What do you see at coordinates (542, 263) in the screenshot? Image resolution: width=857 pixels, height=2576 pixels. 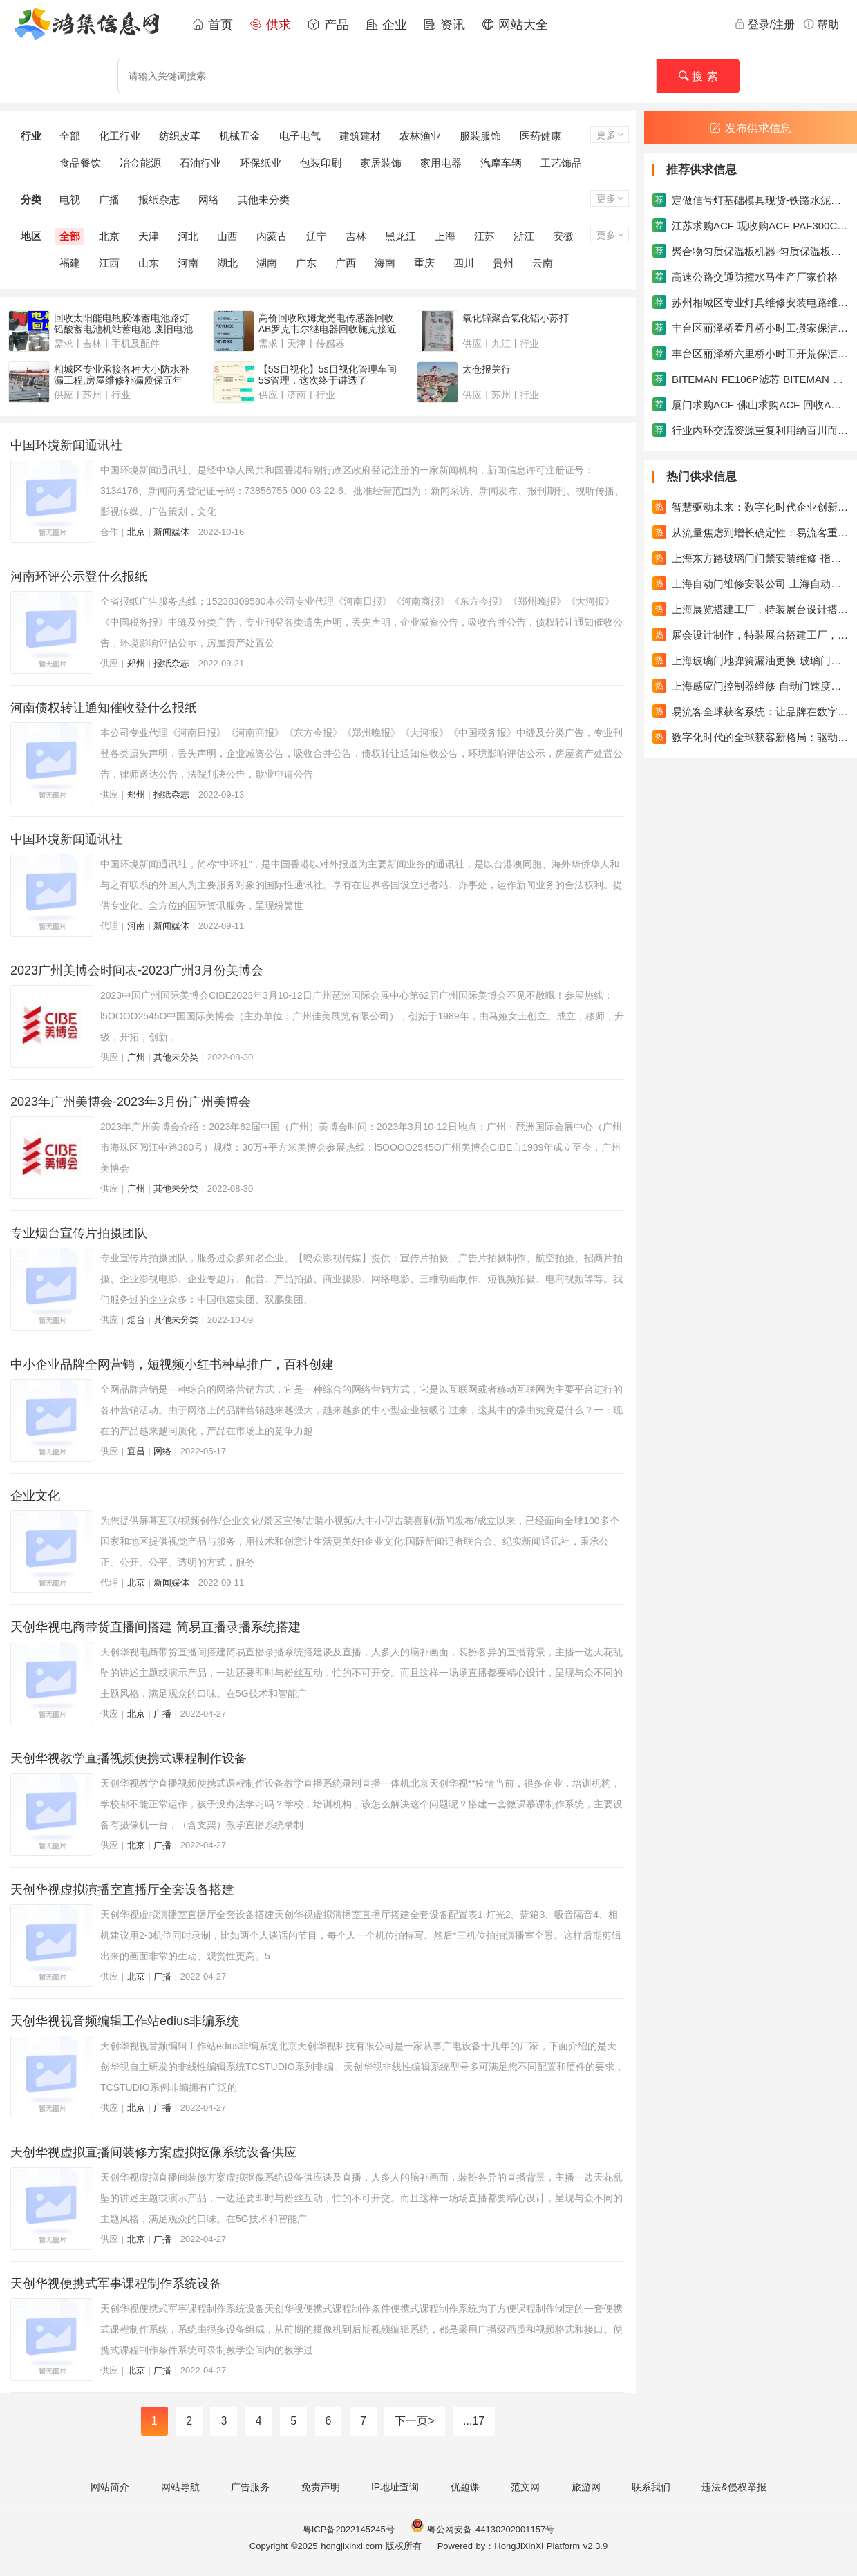 I see `云南` at bounding box center [542, 263].